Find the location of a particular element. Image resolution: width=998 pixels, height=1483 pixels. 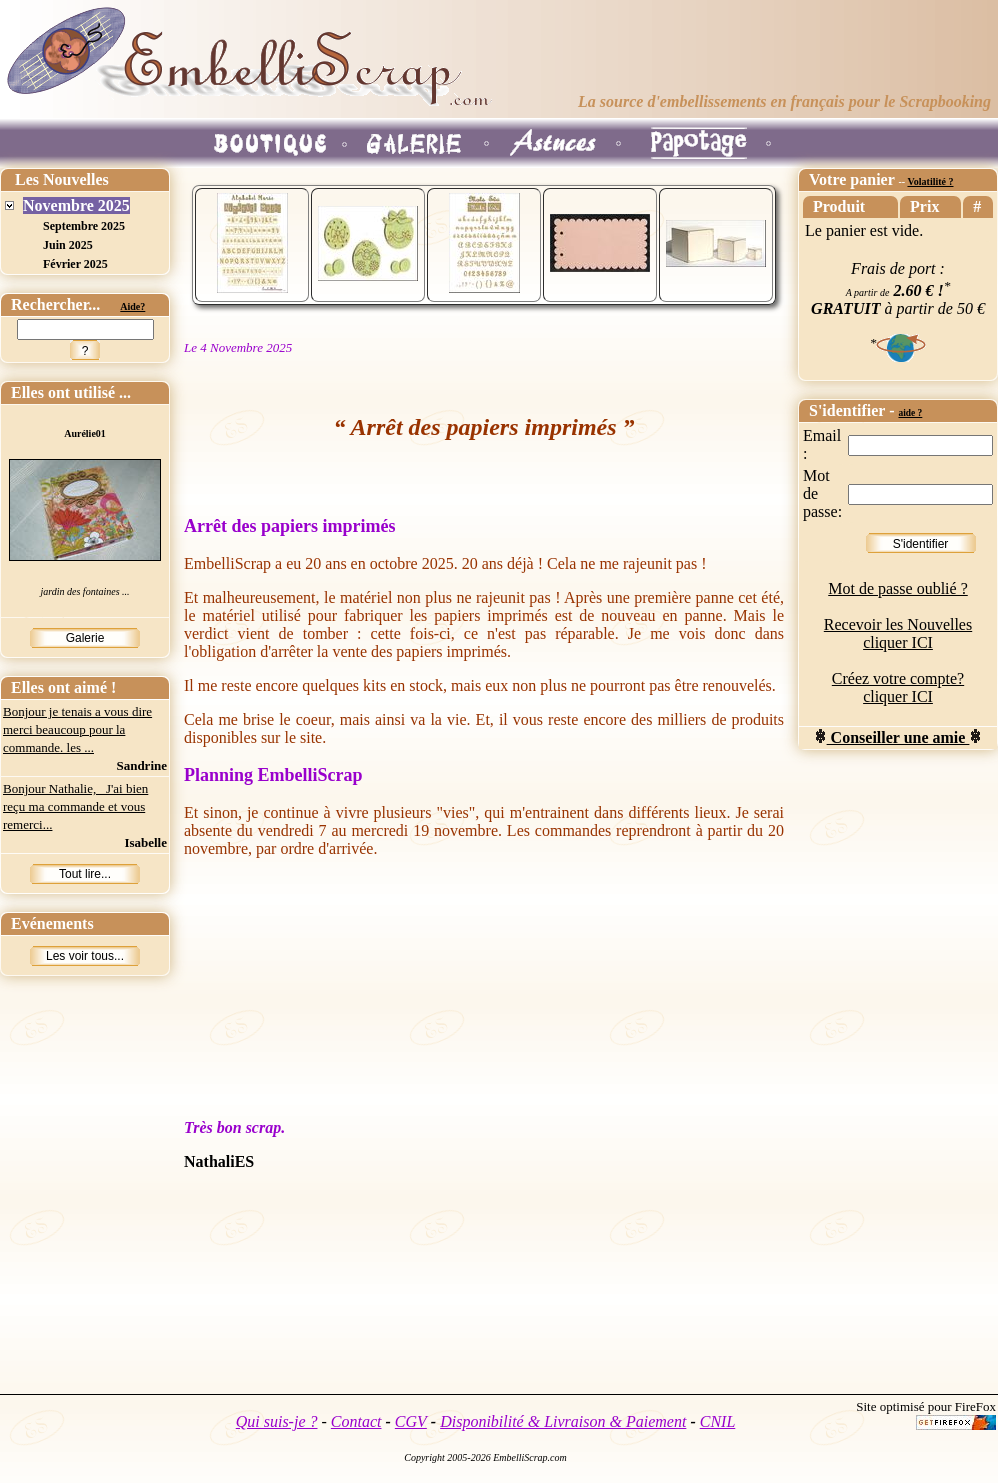

Bonjour je tenais a vous dire merci beaucoup pour la commande. les ... is located at coordinates (77, 729).